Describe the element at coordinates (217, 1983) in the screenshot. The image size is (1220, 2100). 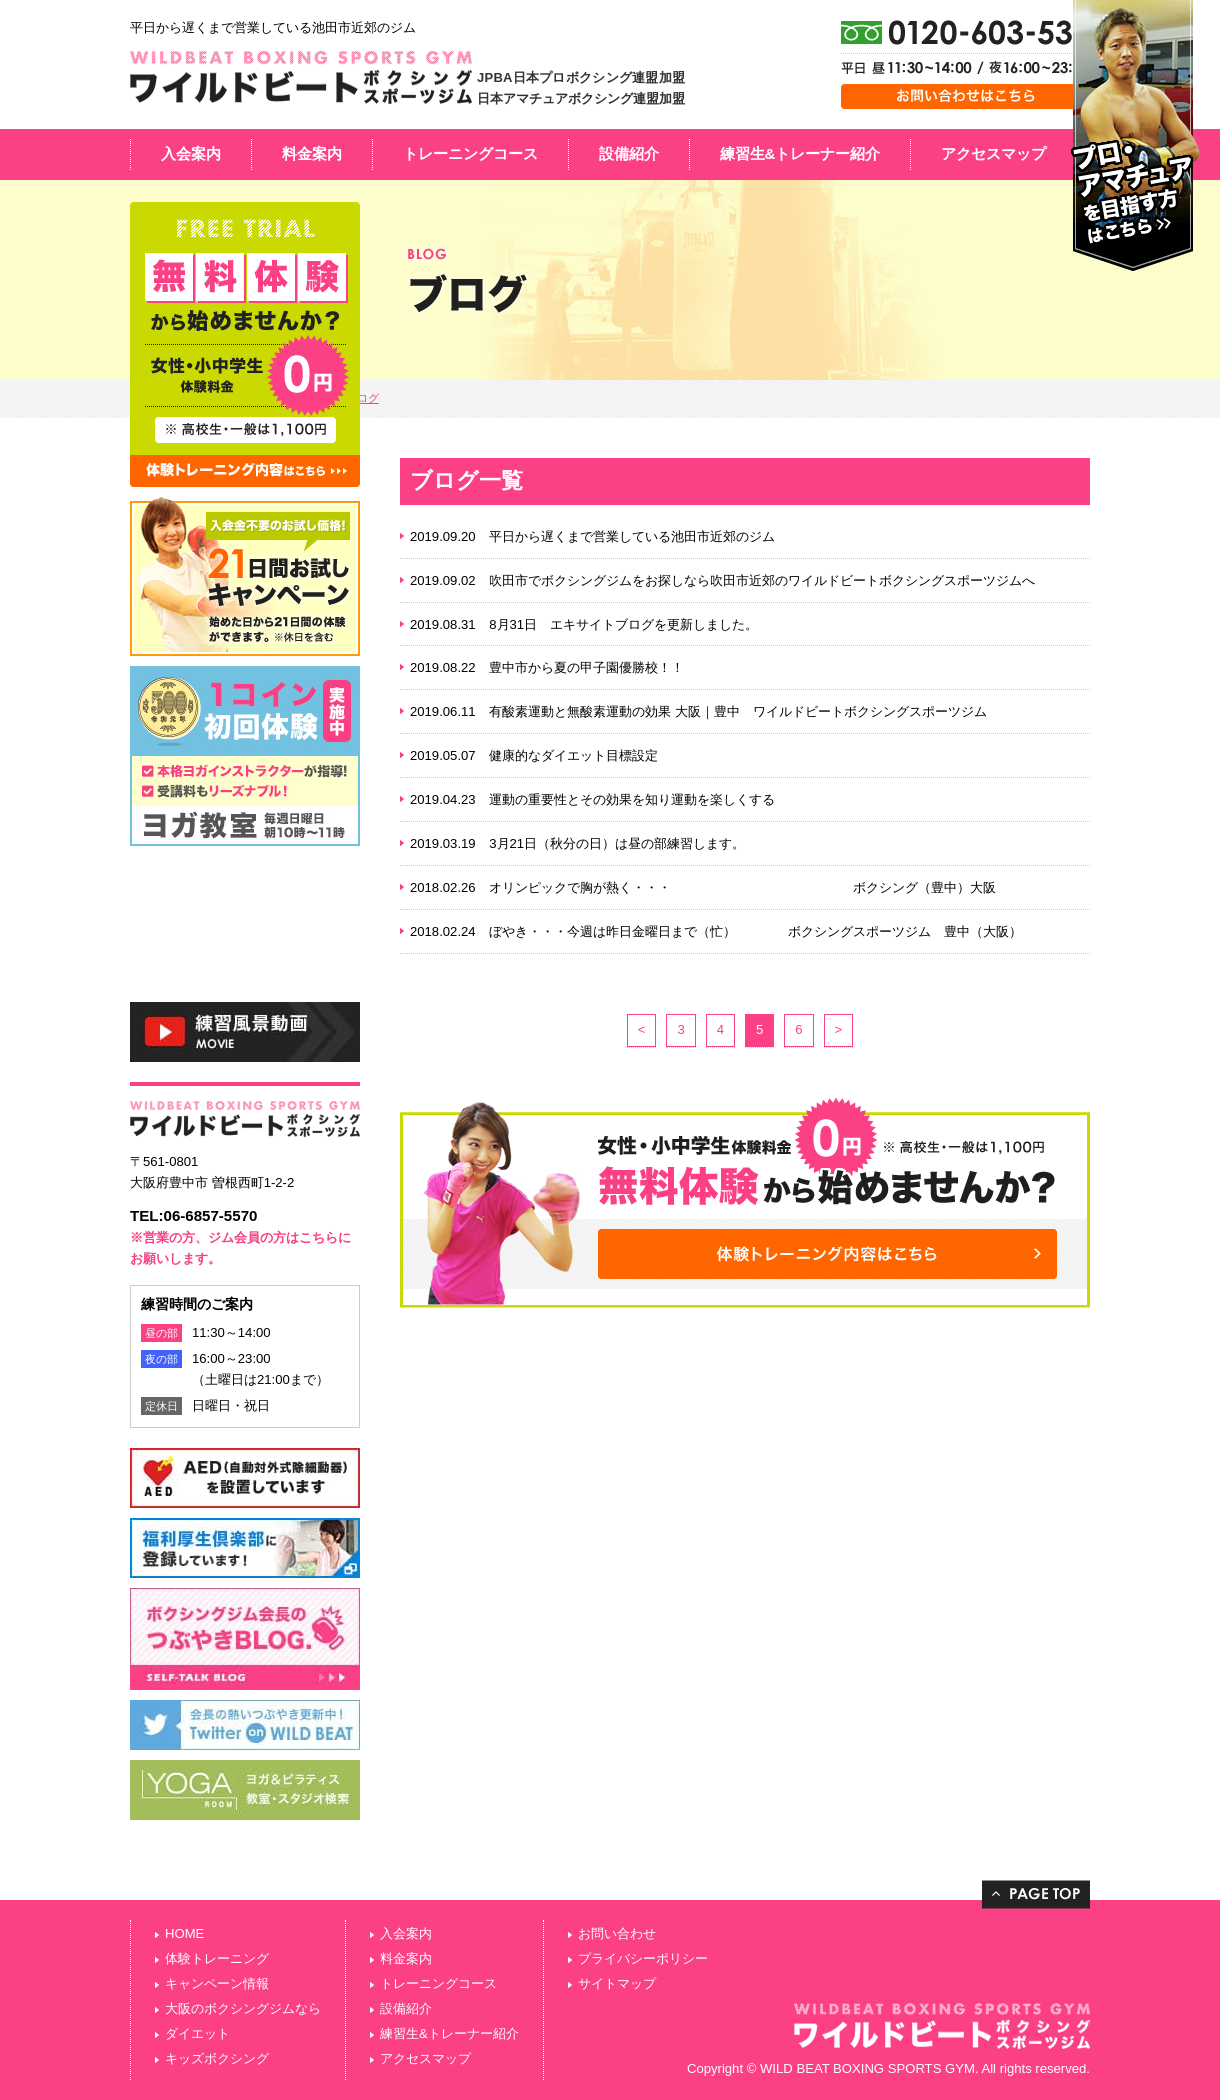
I see `キャンペーン情報` at that location.